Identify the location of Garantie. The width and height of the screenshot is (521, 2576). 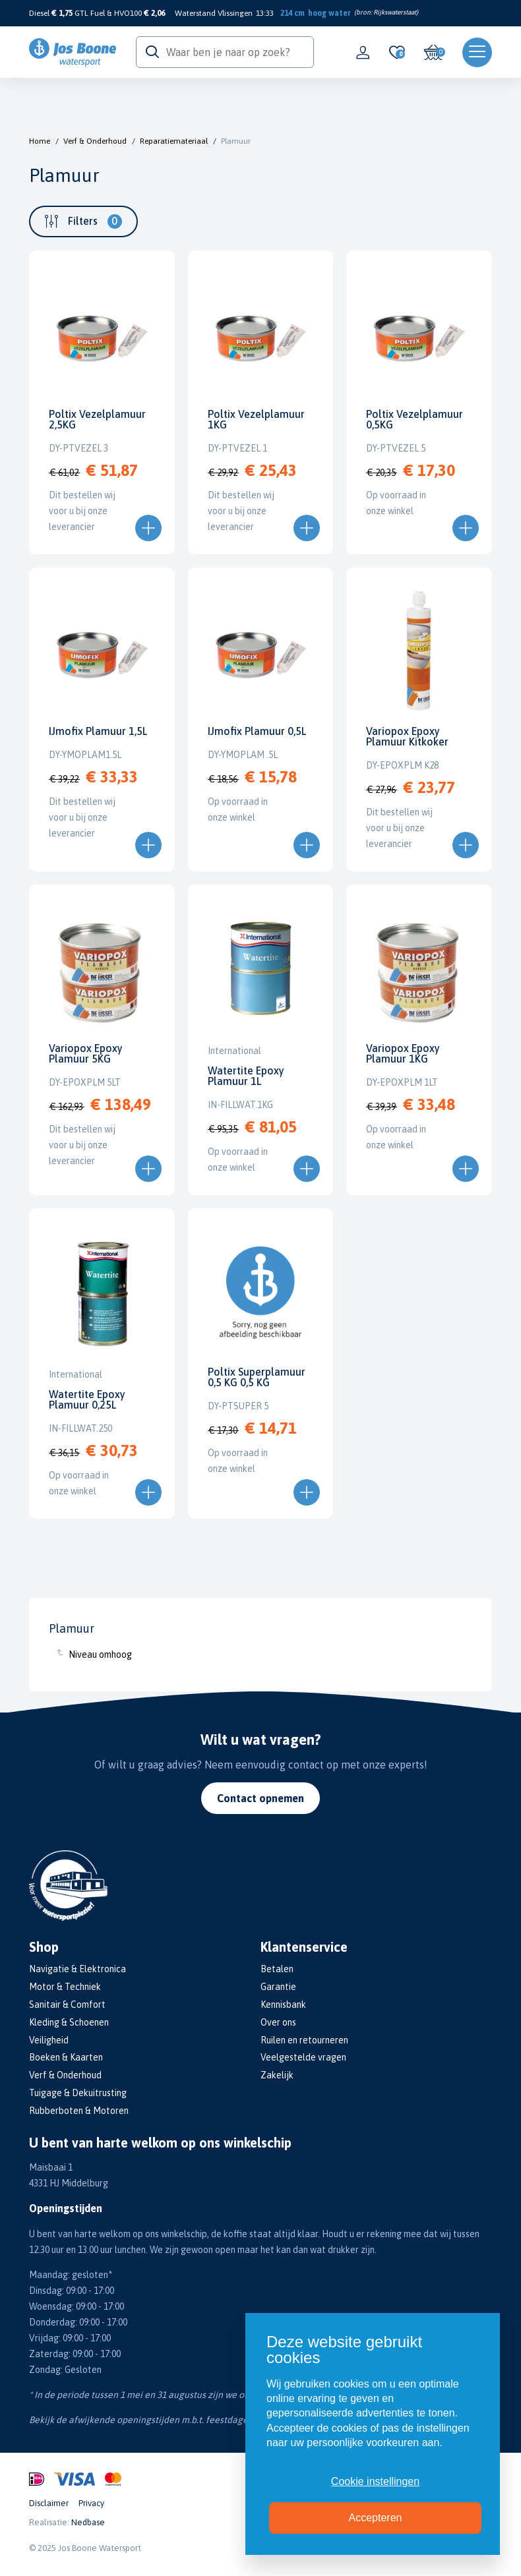
(278, 1986).